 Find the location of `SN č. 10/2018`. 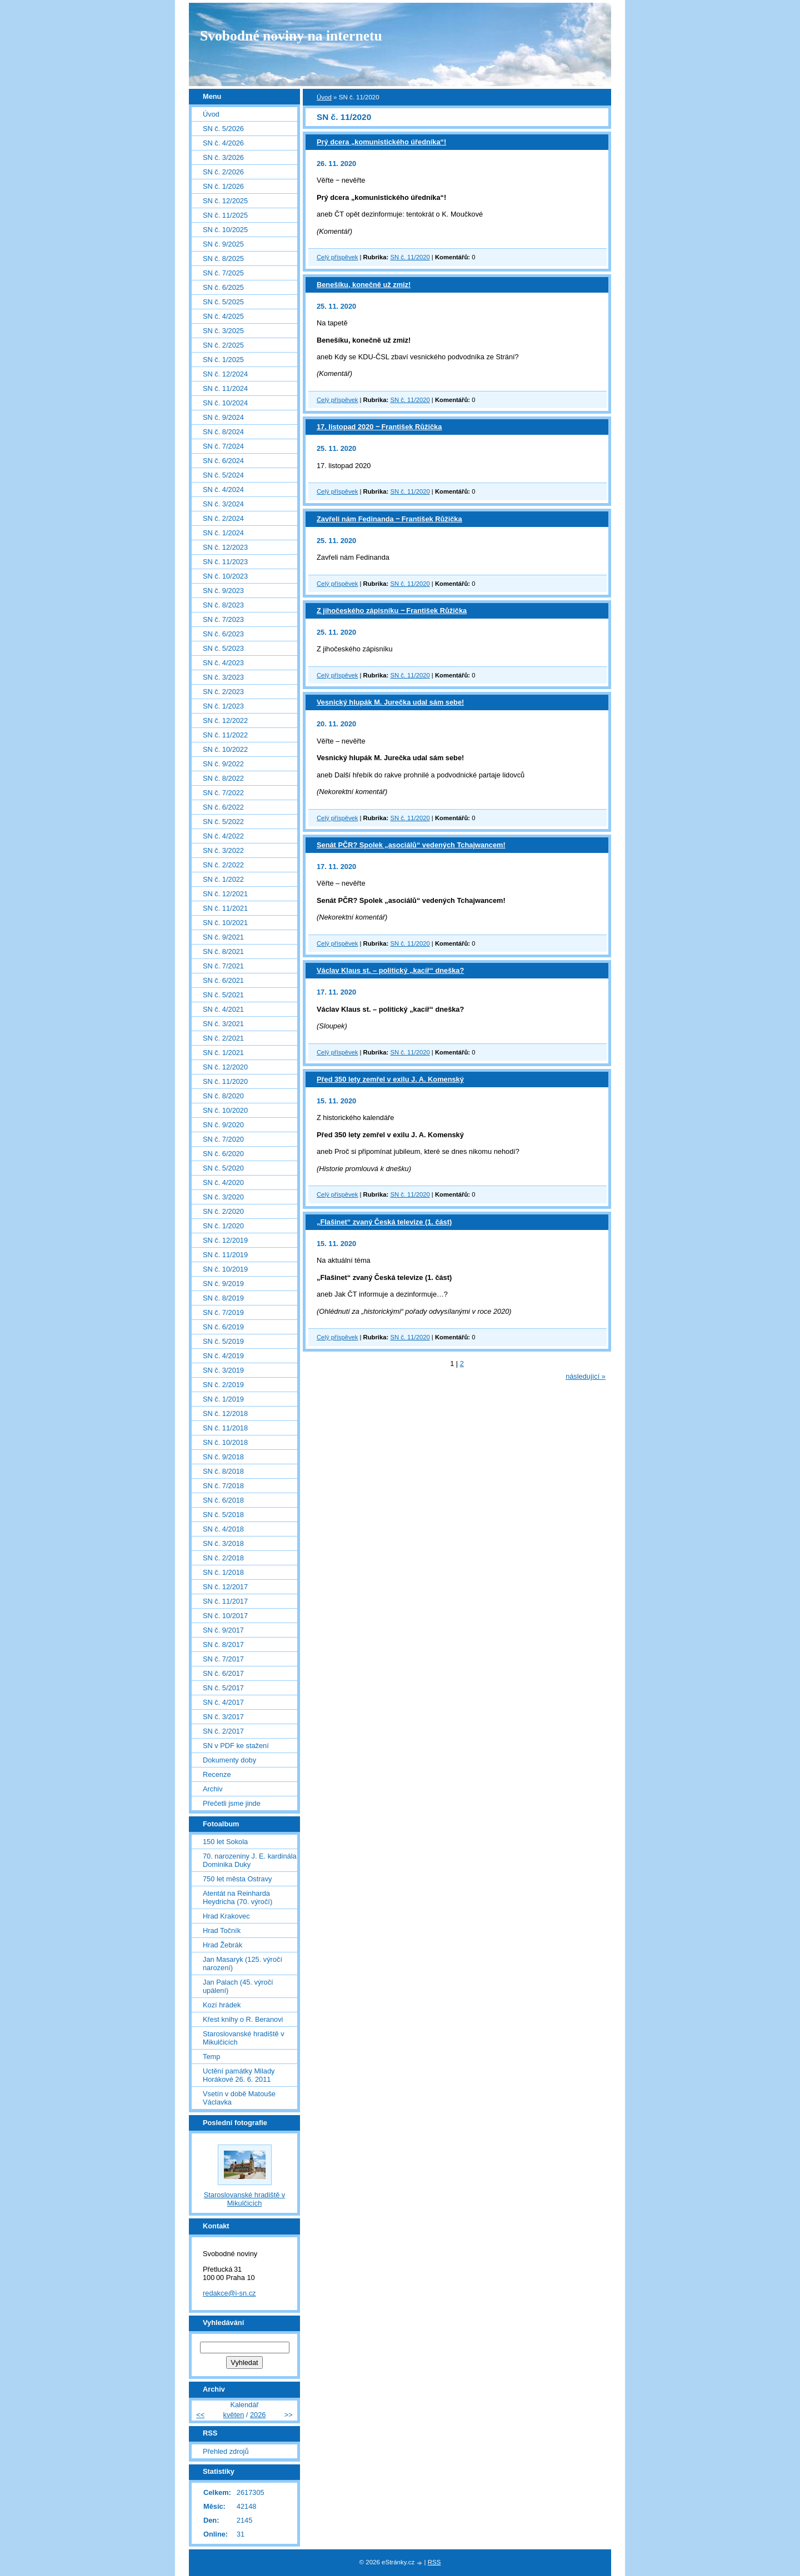

SN č. 10/2018 is located at coordinates (225, 1442).